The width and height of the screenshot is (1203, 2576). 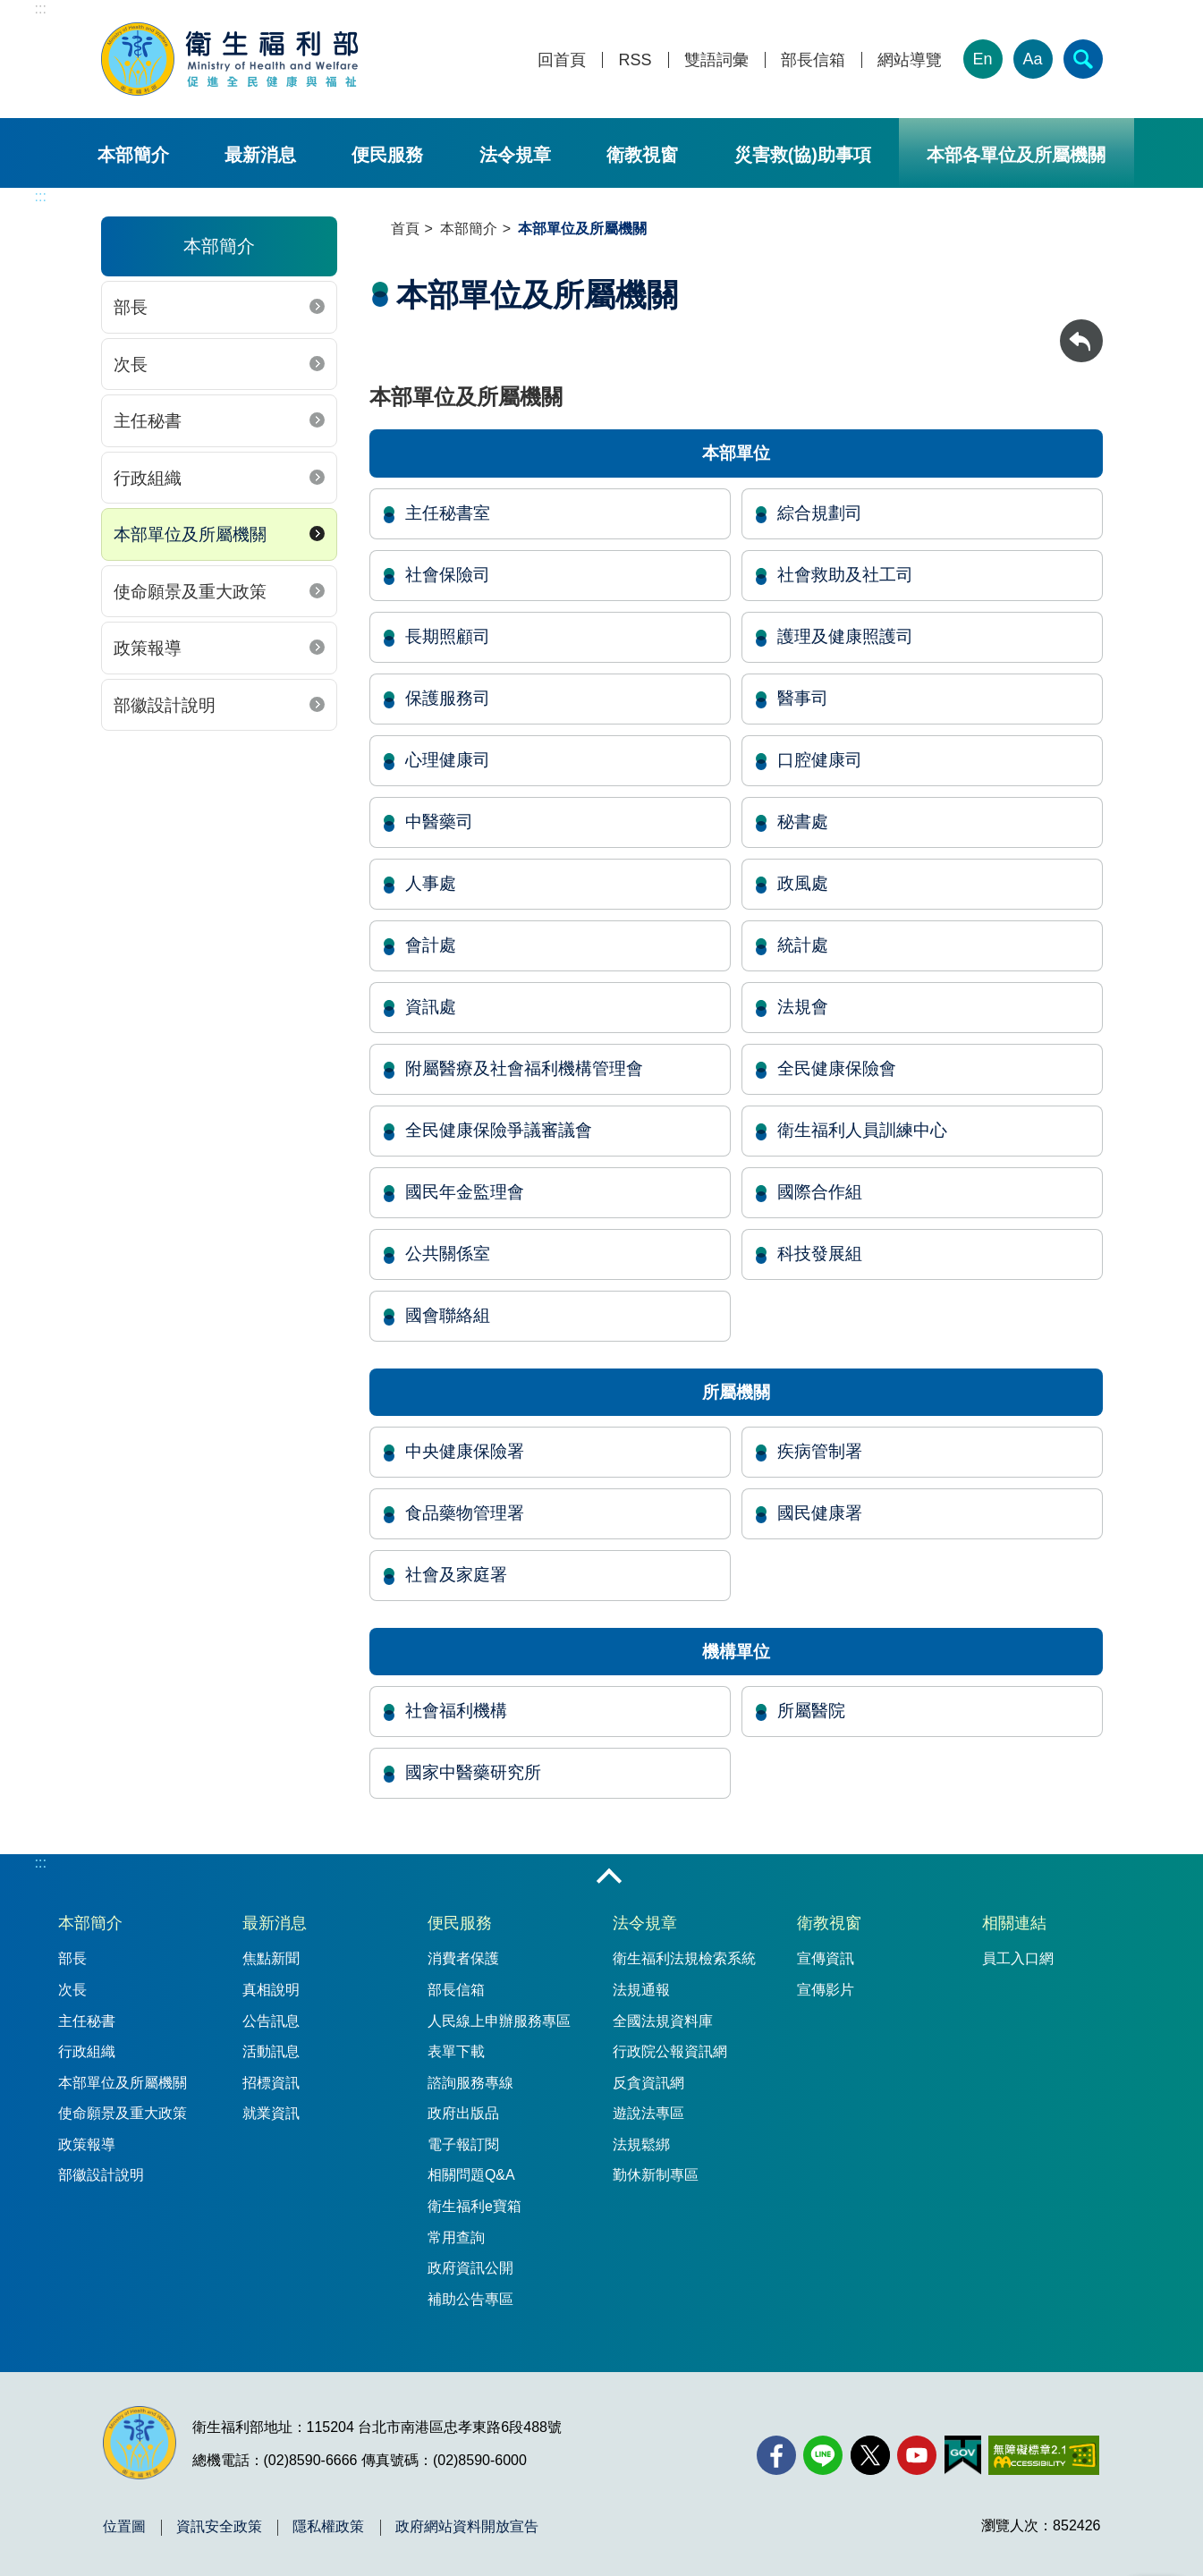 I want to click on [無障礙2.0 AA 標章(另開新視窗)], so click(x=1043, y=2455).